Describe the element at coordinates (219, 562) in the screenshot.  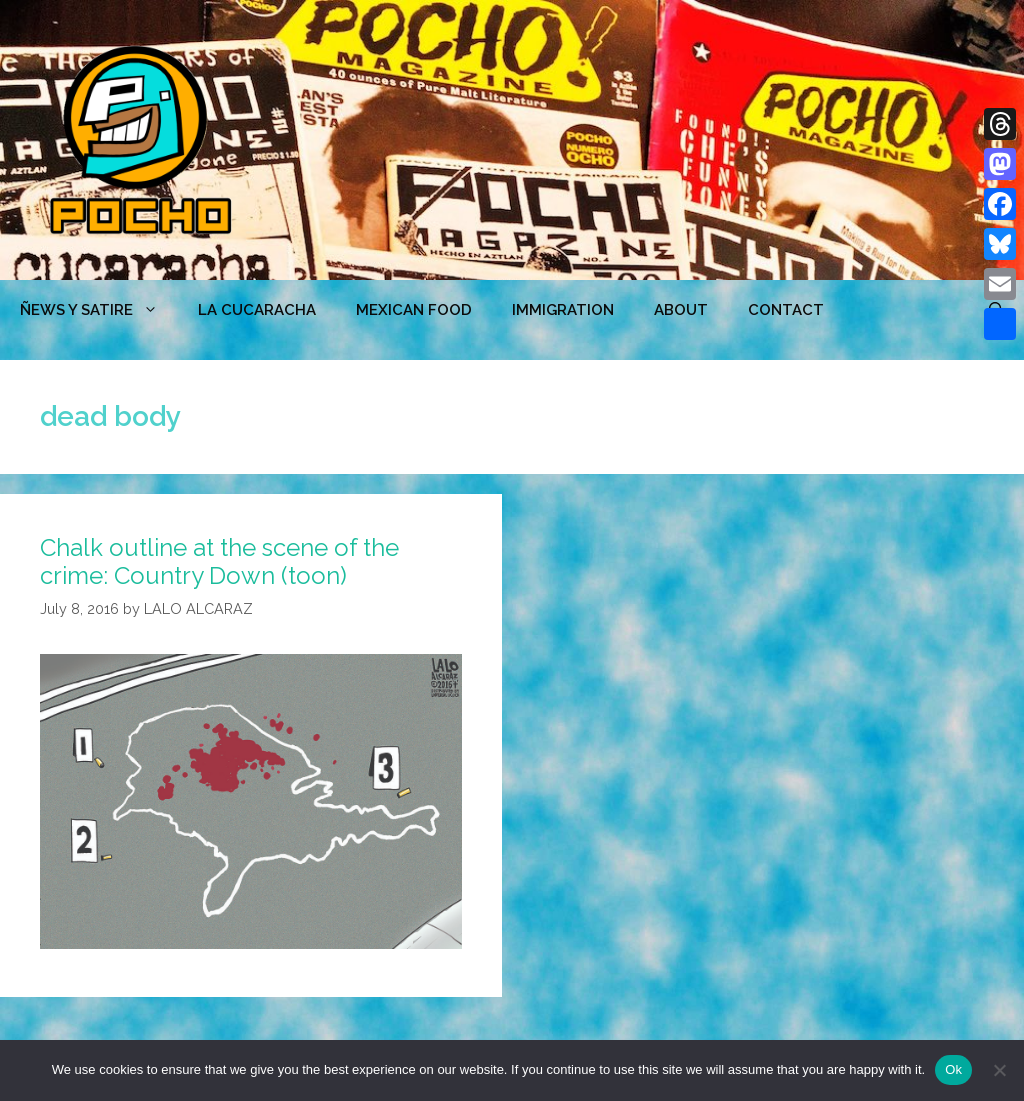
I see `Chalk outline at the scene of the crime: Country Down (toon)` at that location.